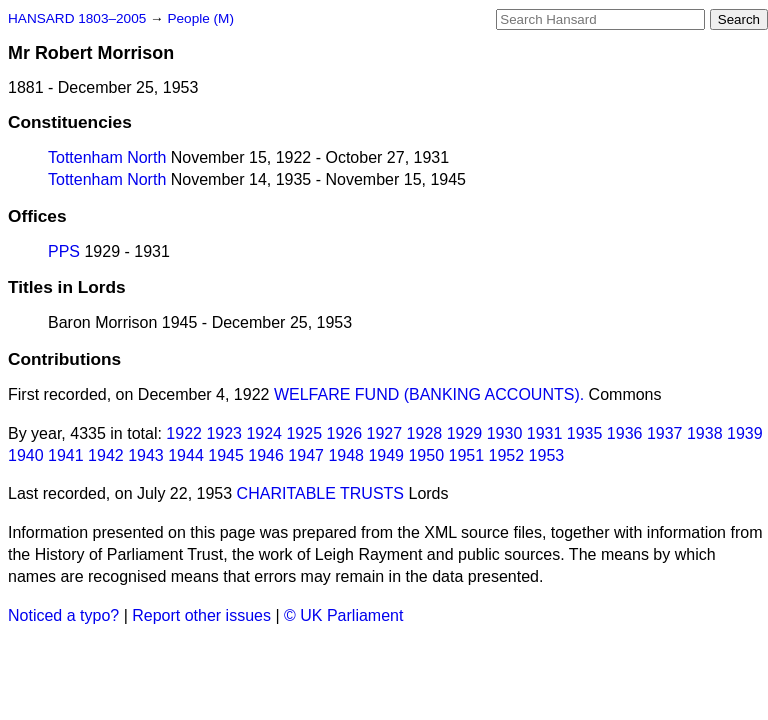 The image size is (768, 720). I want to click on 1939, so click(745, 433).